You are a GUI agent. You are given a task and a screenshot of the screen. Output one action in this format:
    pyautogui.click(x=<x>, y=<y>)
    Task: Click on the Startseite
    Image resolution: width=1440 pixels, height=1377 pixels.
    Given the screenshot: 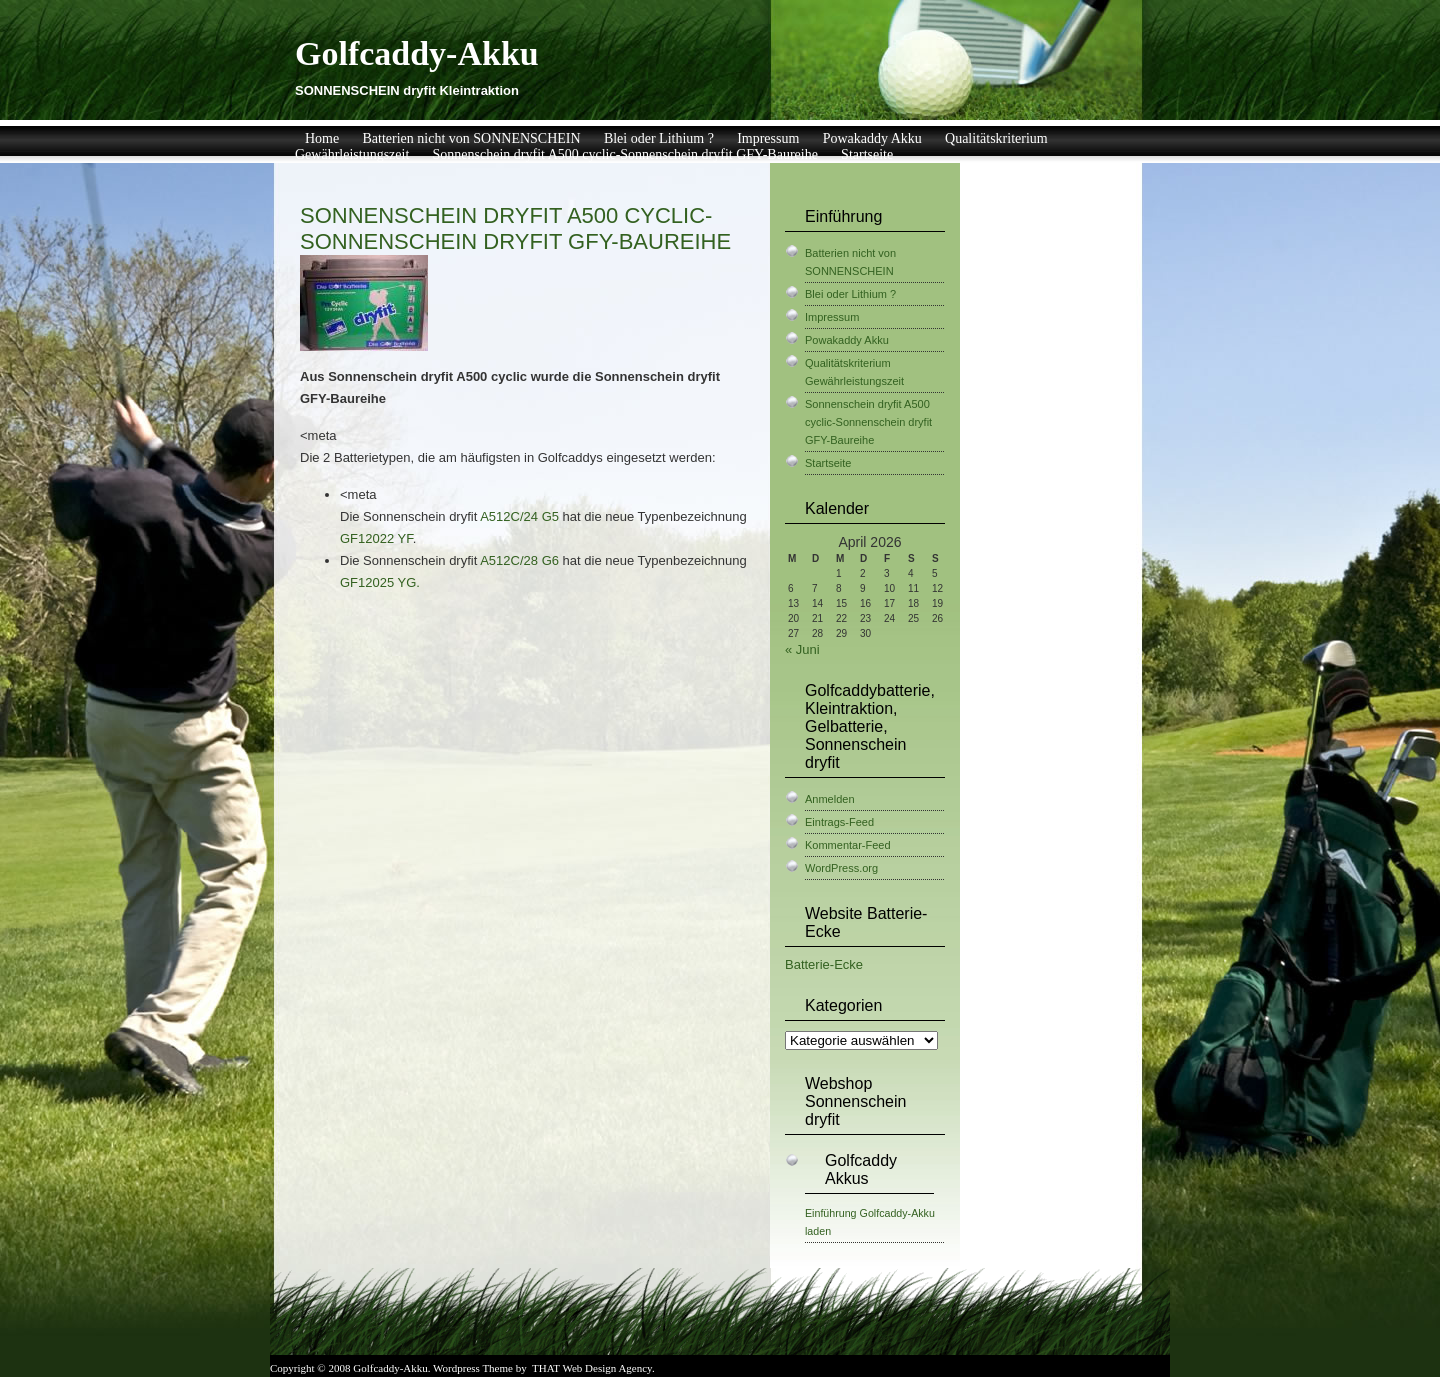 What is the action you would take?
    pyautogui.click(x=867, y=154)
    